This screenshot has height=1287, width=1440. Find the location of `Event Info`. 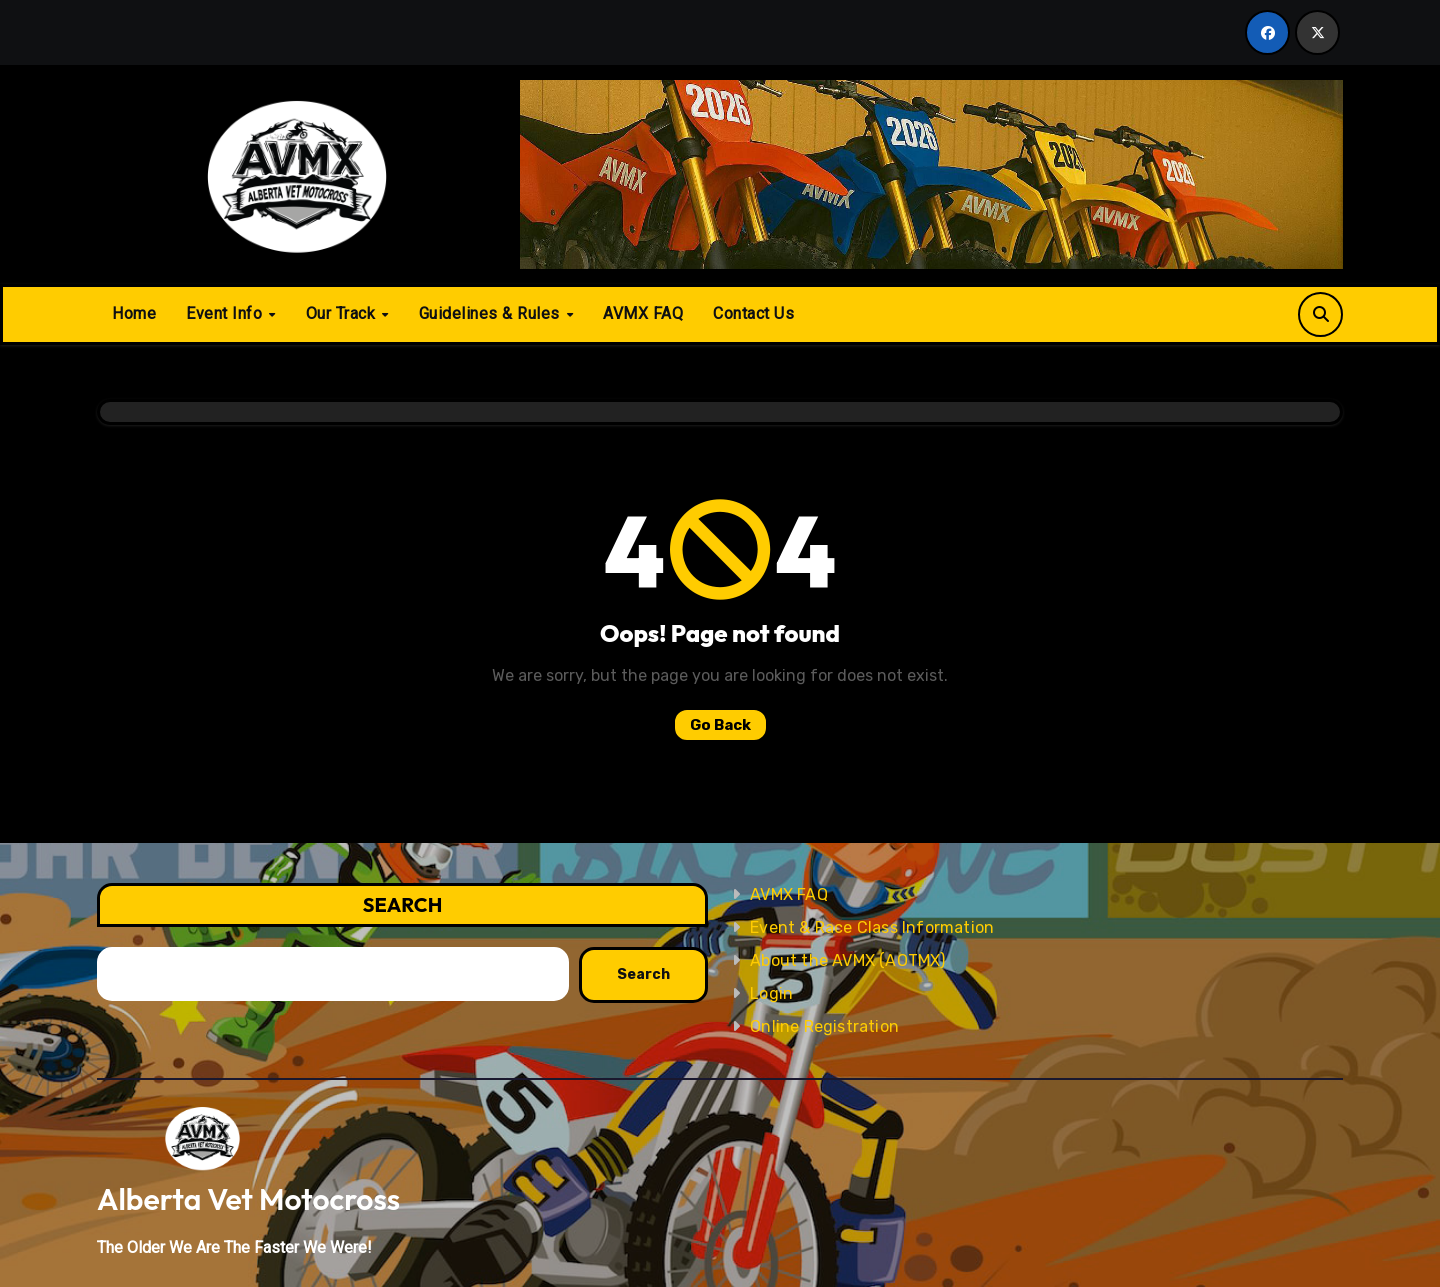

Event Info is located at coordinates (226, 313).